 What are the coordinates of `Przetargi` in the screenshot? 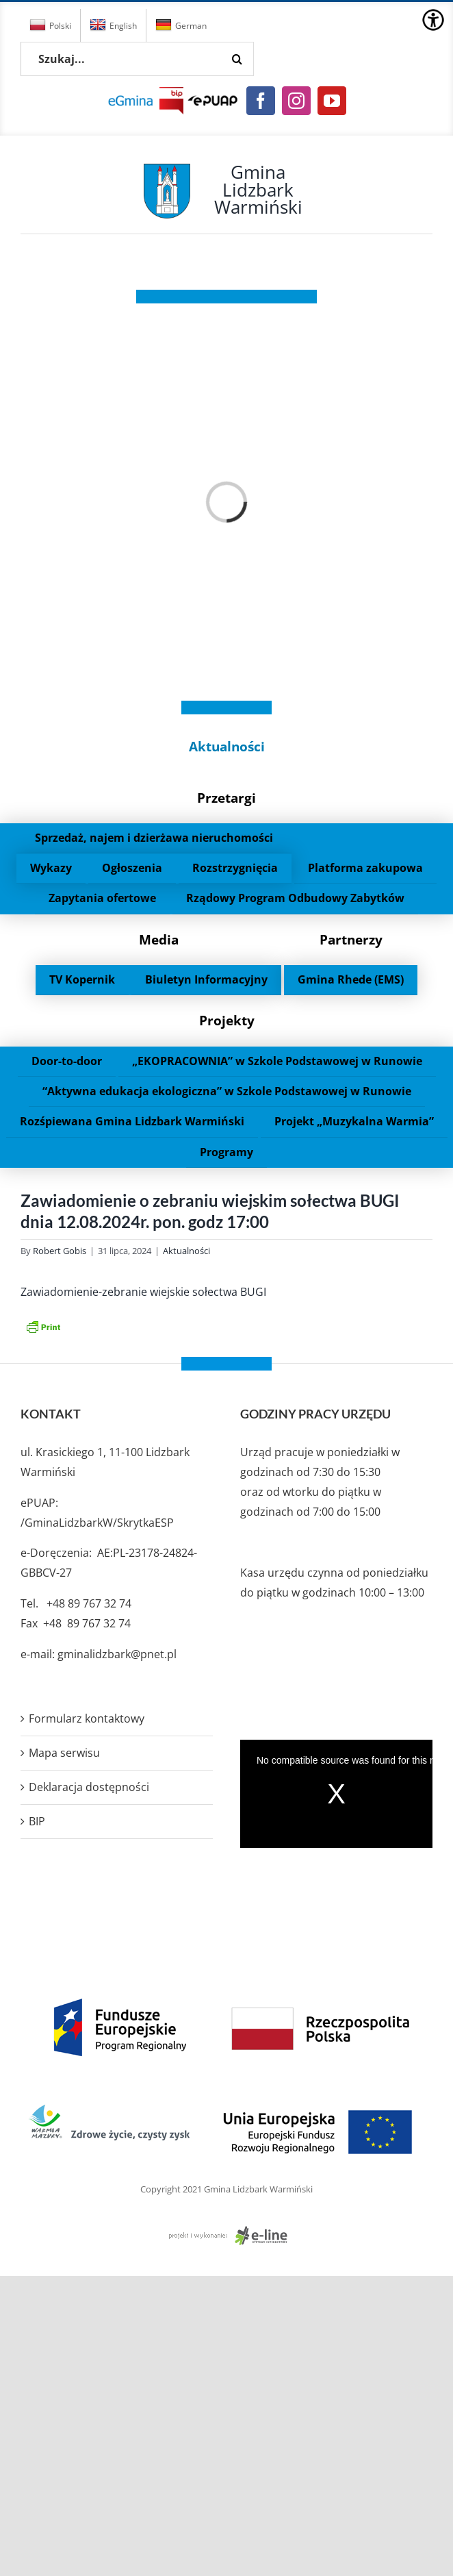 It's located at (226, 797).